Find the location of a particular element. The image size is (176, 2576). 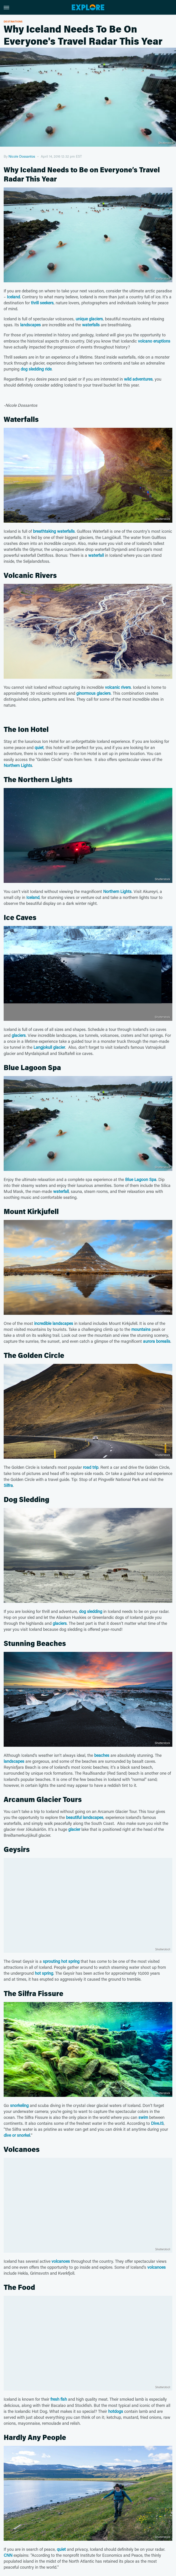

glacier is located at coordinates (74, 1829).